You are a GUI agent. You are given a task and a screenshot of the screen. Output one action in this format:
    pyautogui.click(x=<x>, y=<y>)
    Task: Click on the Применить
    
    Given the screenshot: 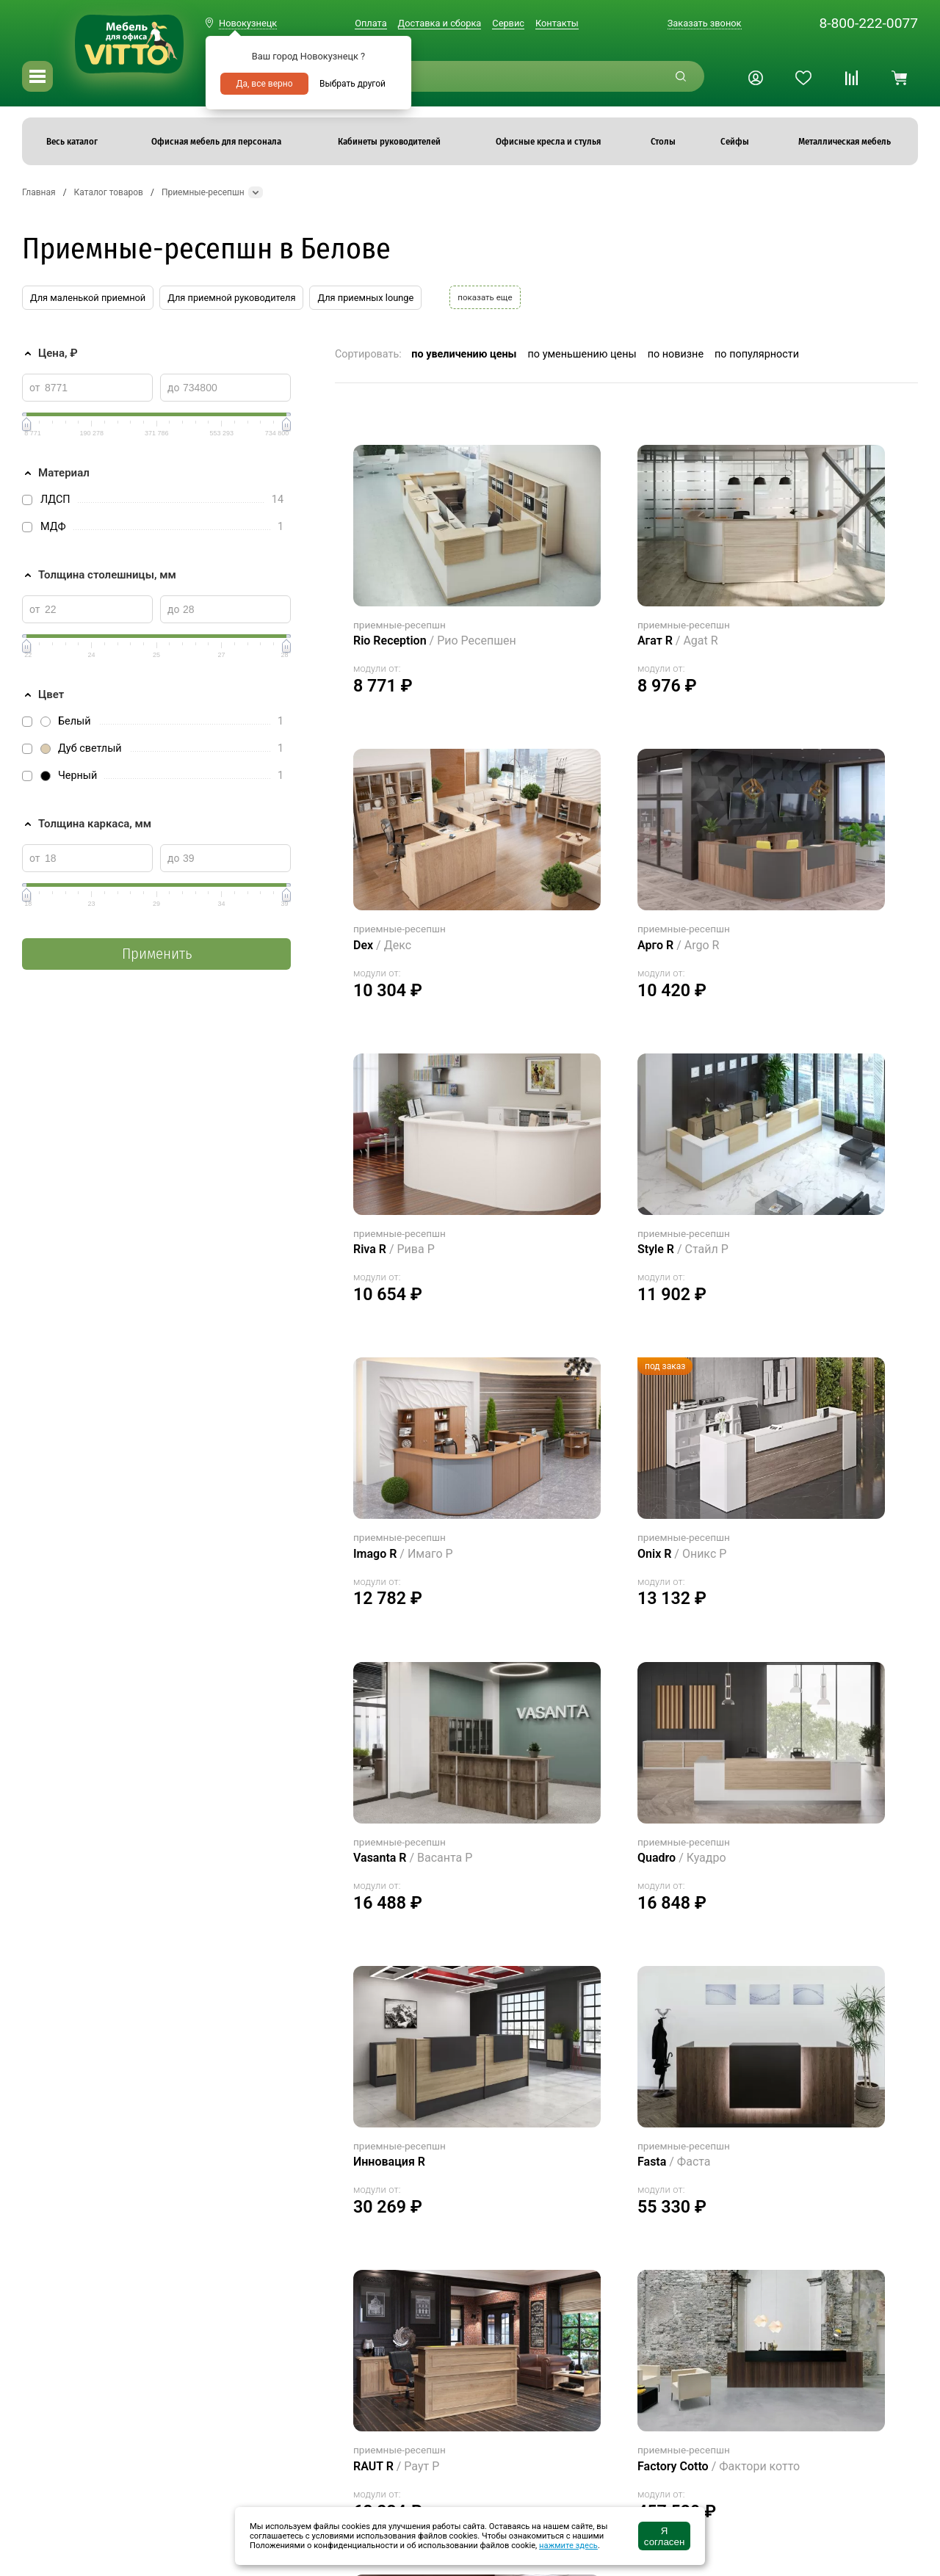 What is the action you would take?
    pyautogui.click(x=157, y=954)
    